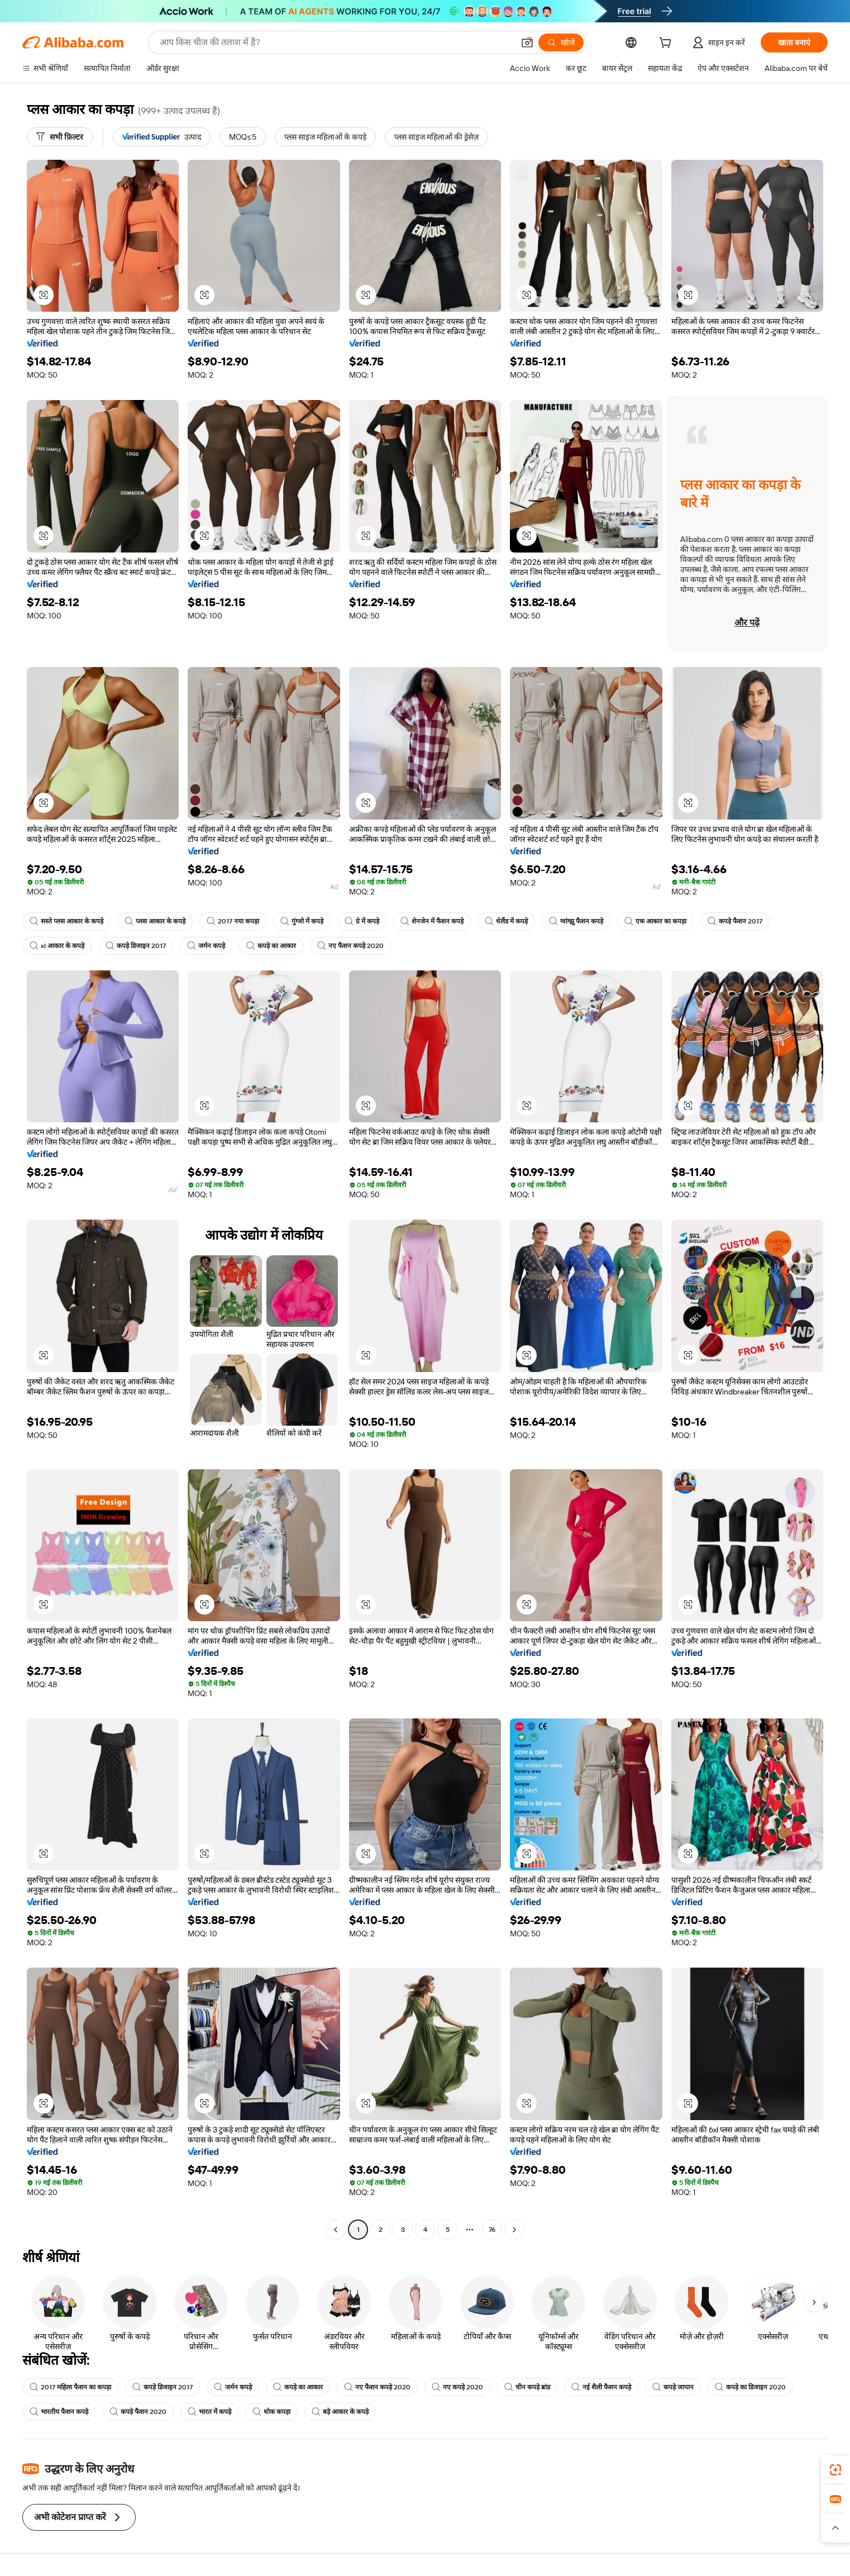 This screenshot has height=2576, width=850. What do you see at coordinates (655, 921) in the screenshot?
I see `एक आकार का कपड़ा` at bounding box center [655, 921].